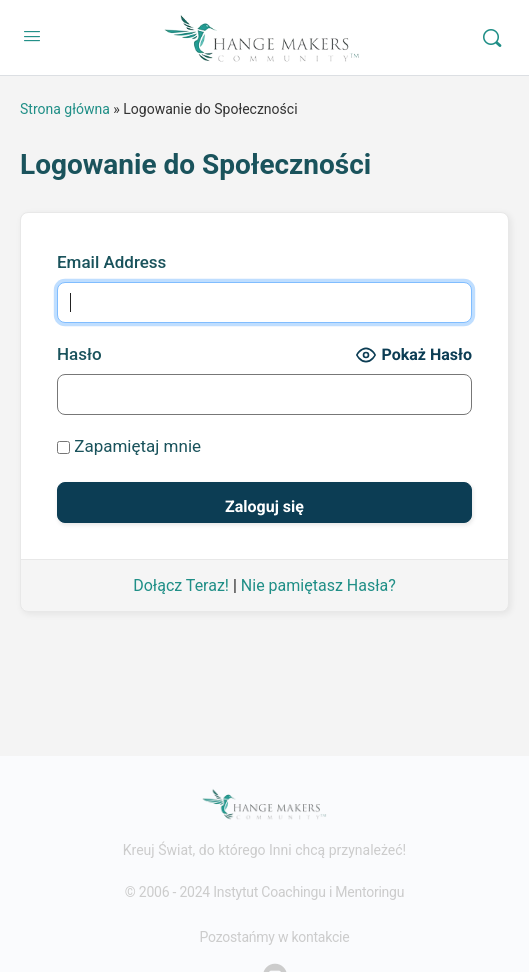  Describe the element at coordinates (79, 354) in the screenshot. I see `Hasło` at that location.